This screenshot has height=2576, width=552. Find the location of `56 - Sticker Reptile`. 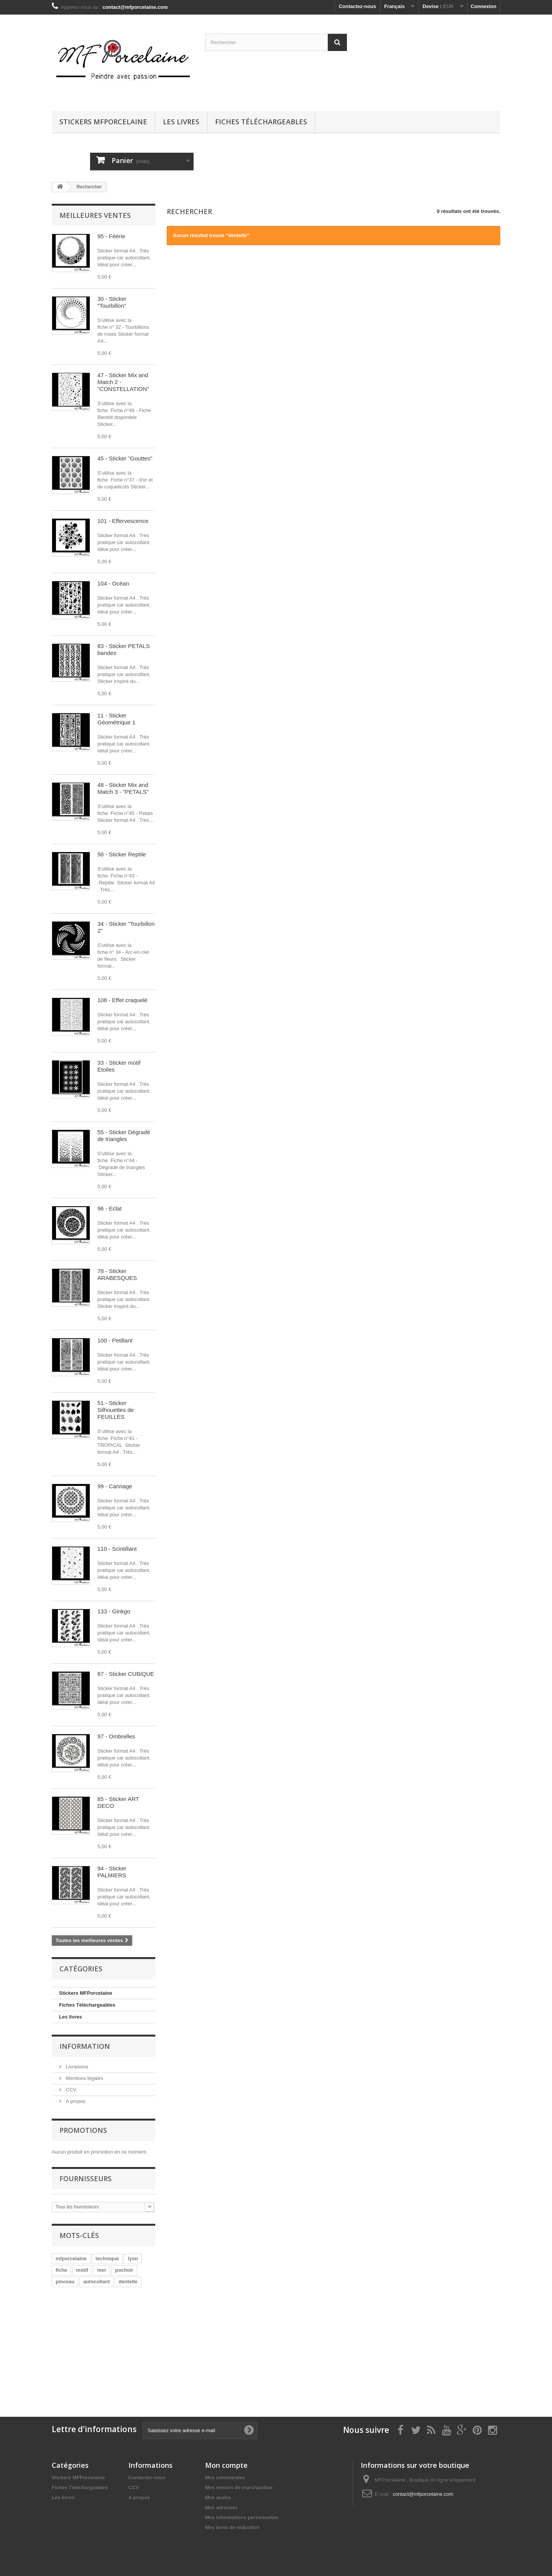

56 - Sticker Reptile is located at coordinates (121, 854).